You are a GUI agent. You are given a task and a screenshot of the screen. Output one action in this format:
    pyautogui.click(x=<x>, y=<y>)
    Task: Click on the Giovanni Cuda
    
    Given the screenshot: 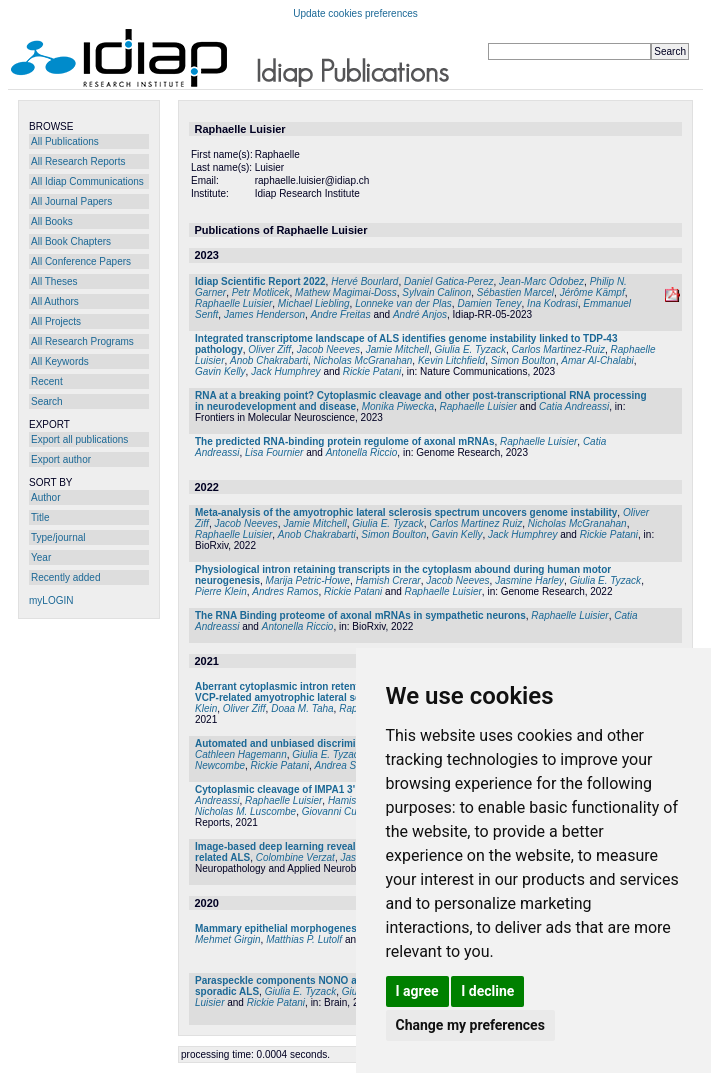 What is the action you would take?
    pyautogui.click(x=335, y=811)
    